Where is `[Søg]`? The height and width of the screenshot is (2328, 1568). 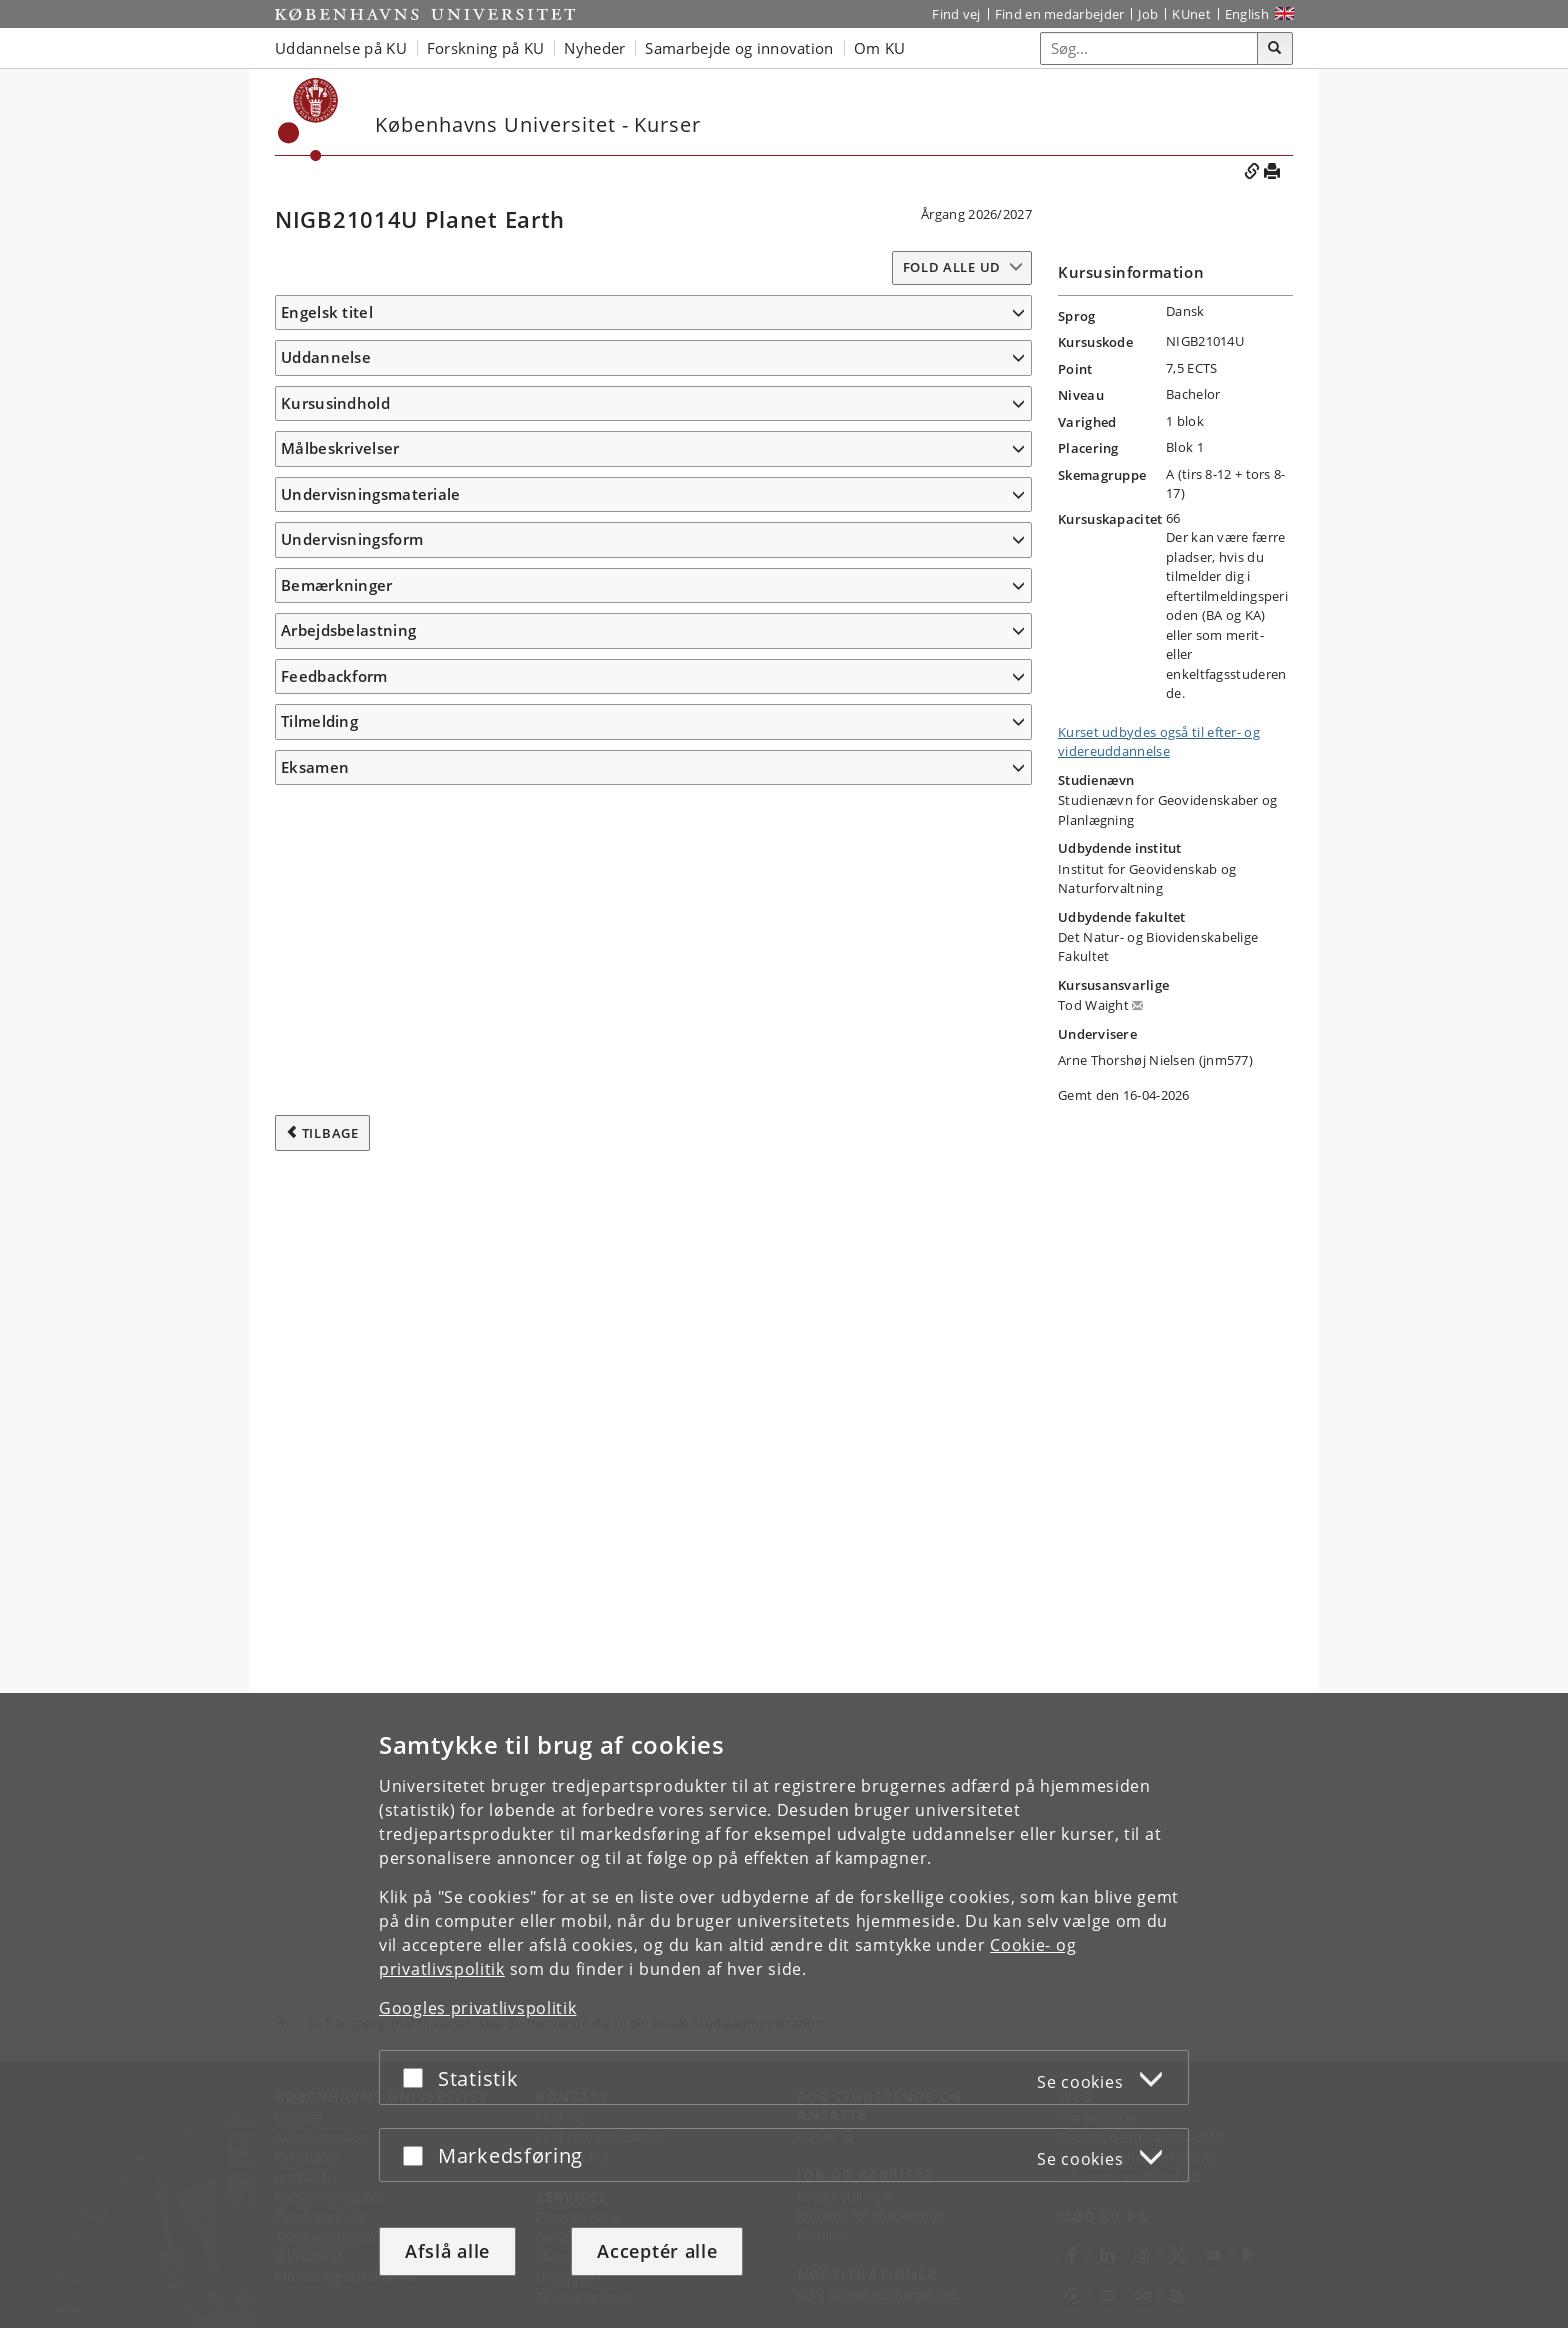 [Søg] is located at coordinates (1275, 49).